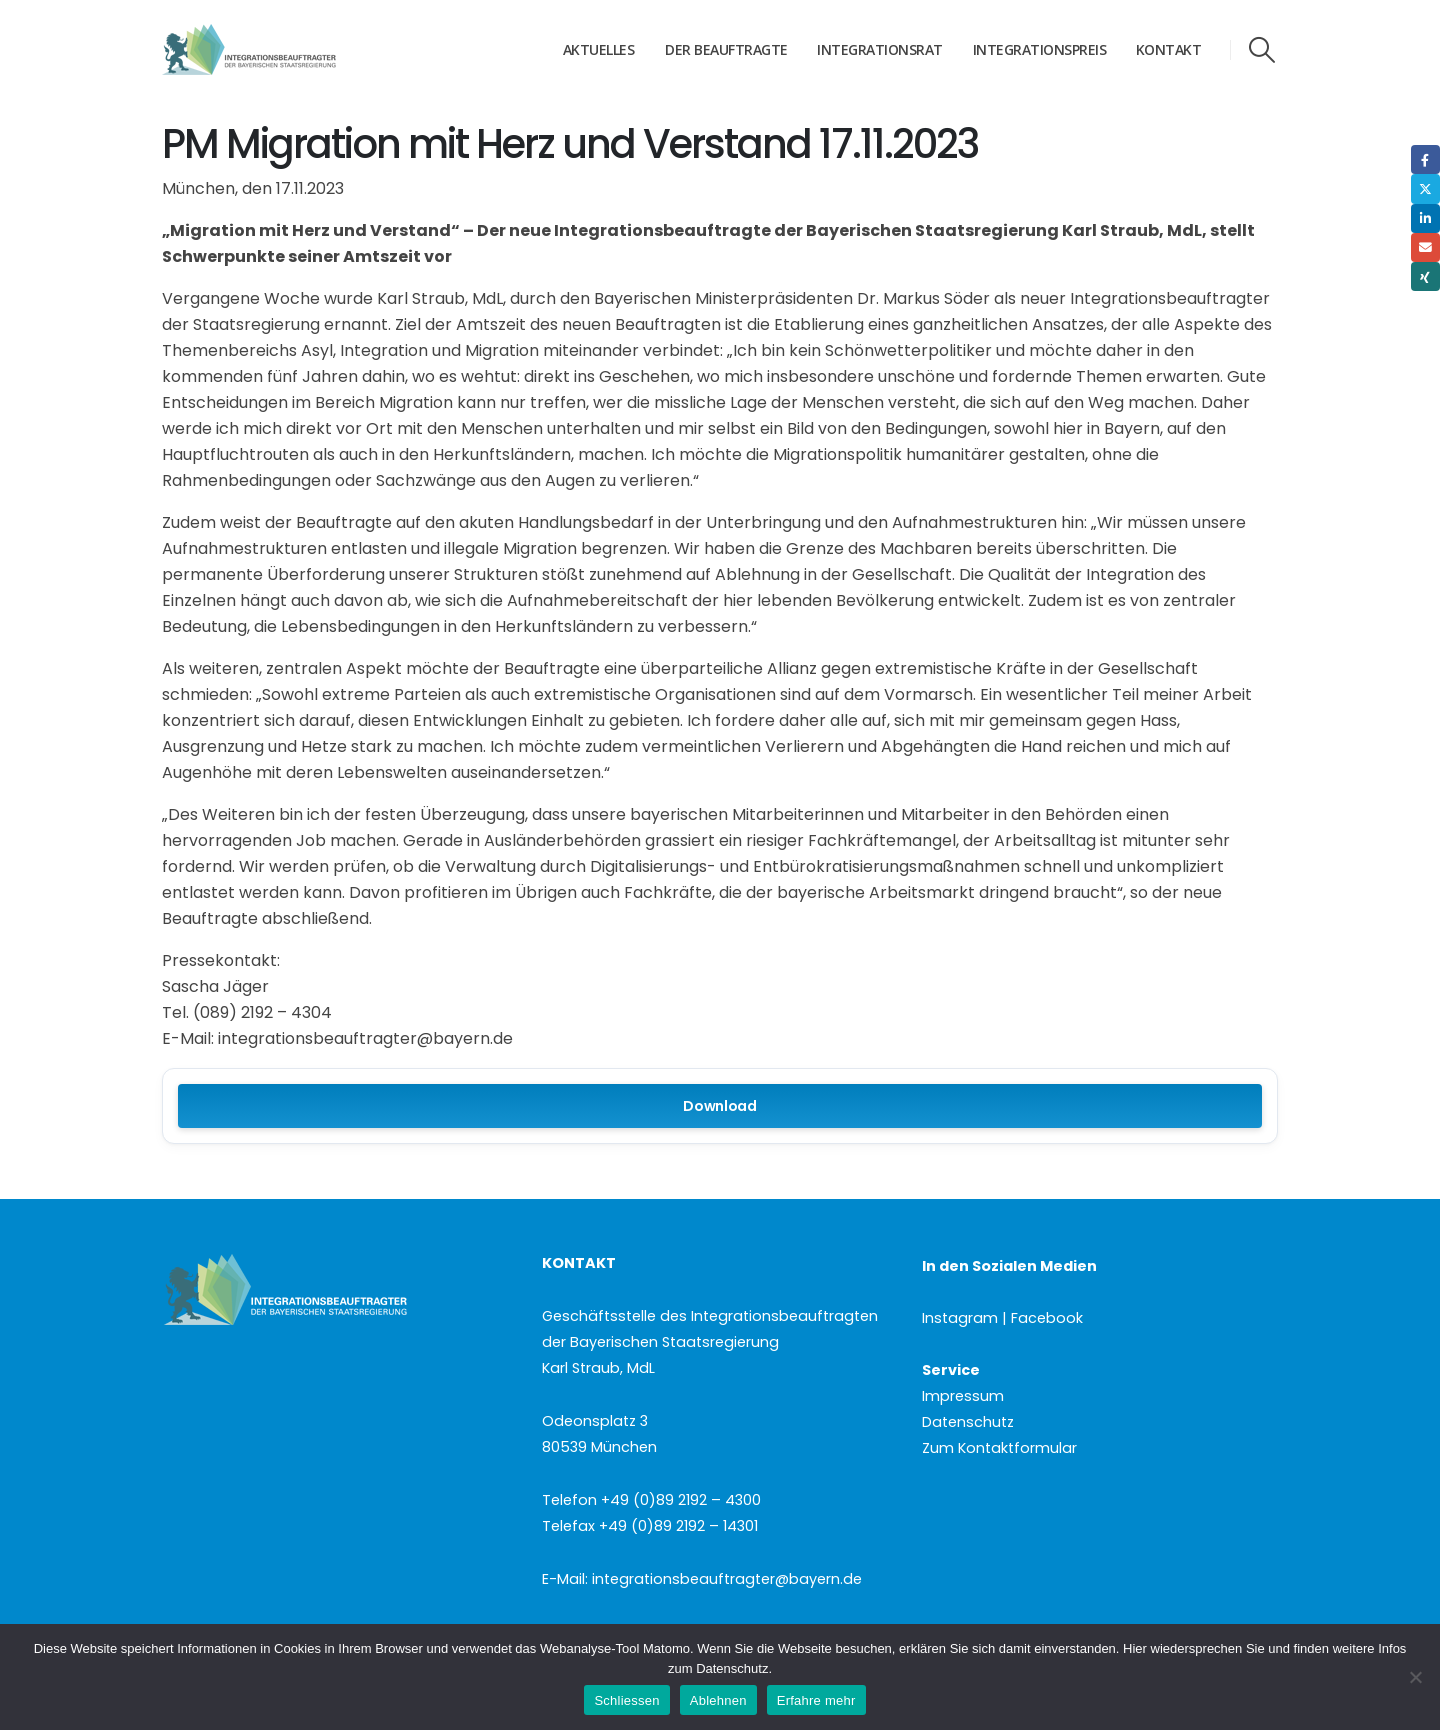 The image size is (1440, 1730). Describe the element at coordinates (1425, 247) in the screenshot. I see `Email` at that location.